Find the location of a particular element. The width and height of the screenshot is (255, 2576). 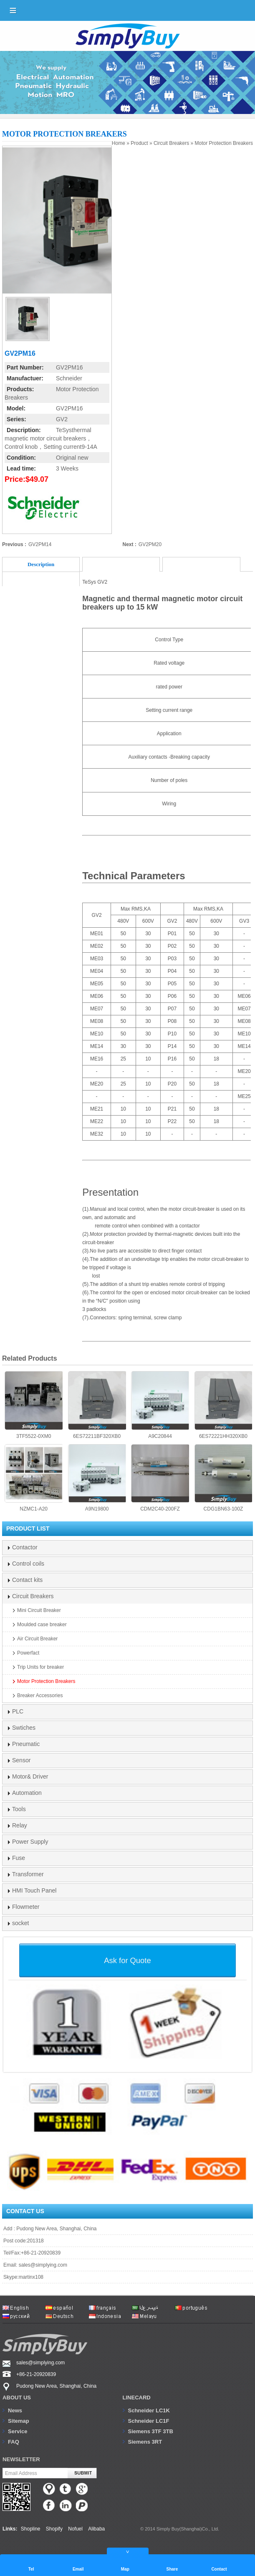

Siemens 3TF 3TB is located at coordinates (150, 2431).